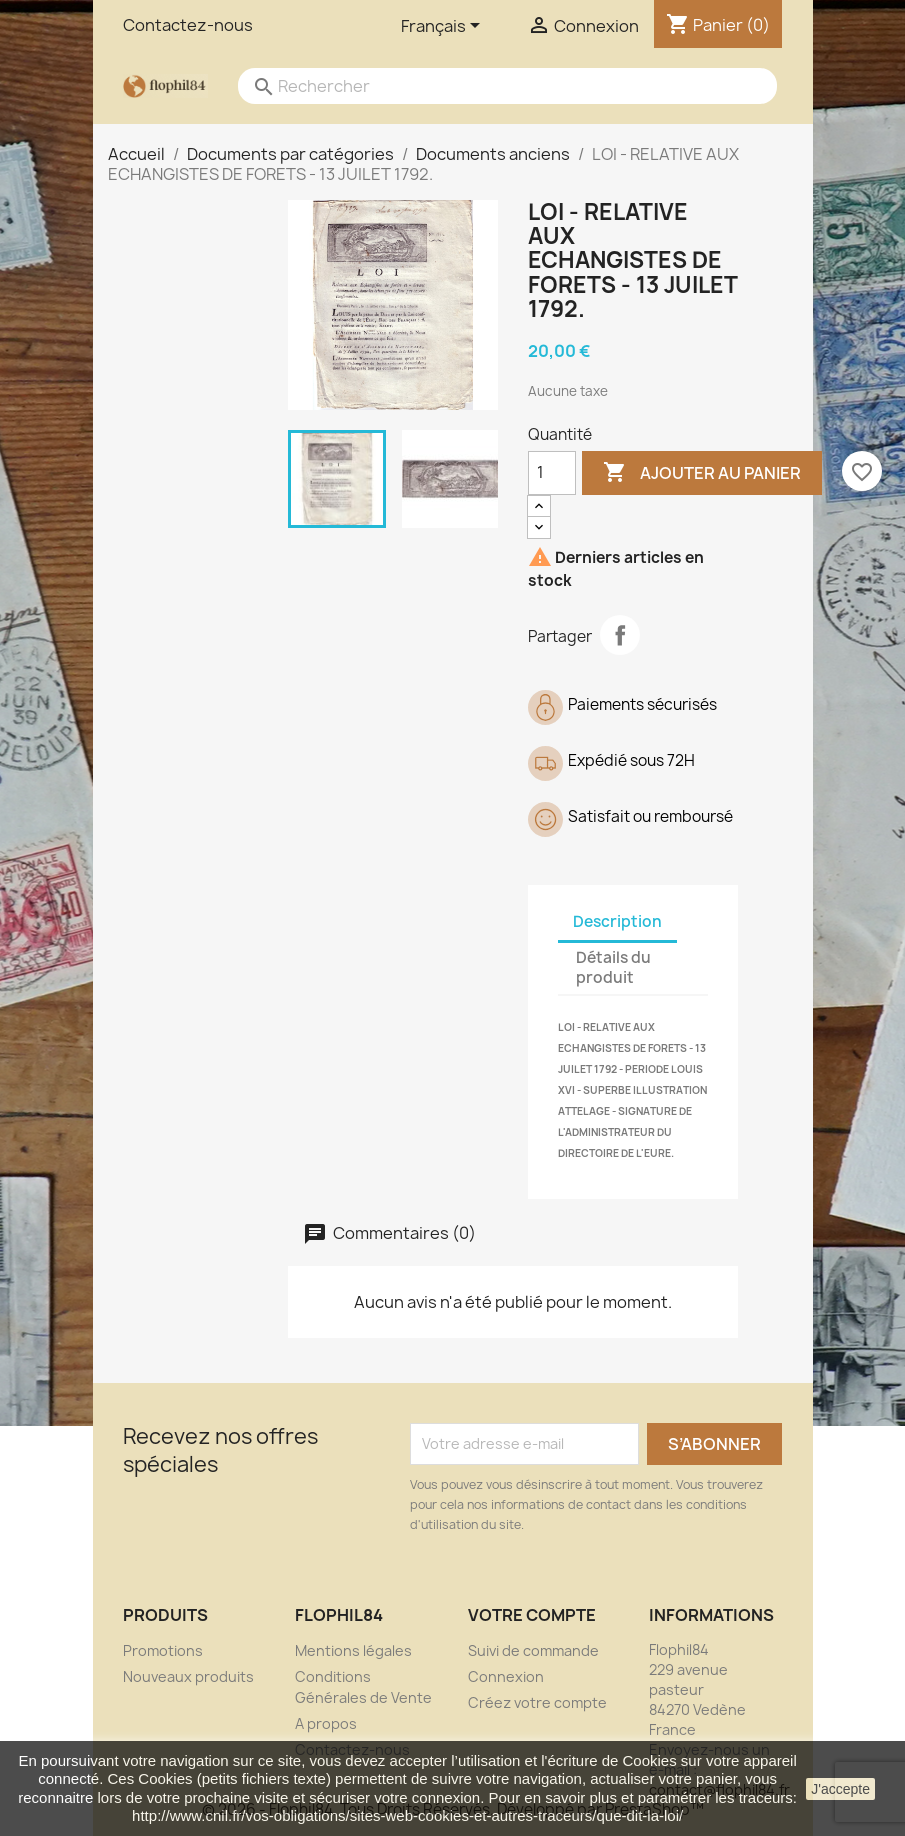  Describe the element at coordinates (702, 473) in the screenshot. I see `Ajouter au panier` at that location.